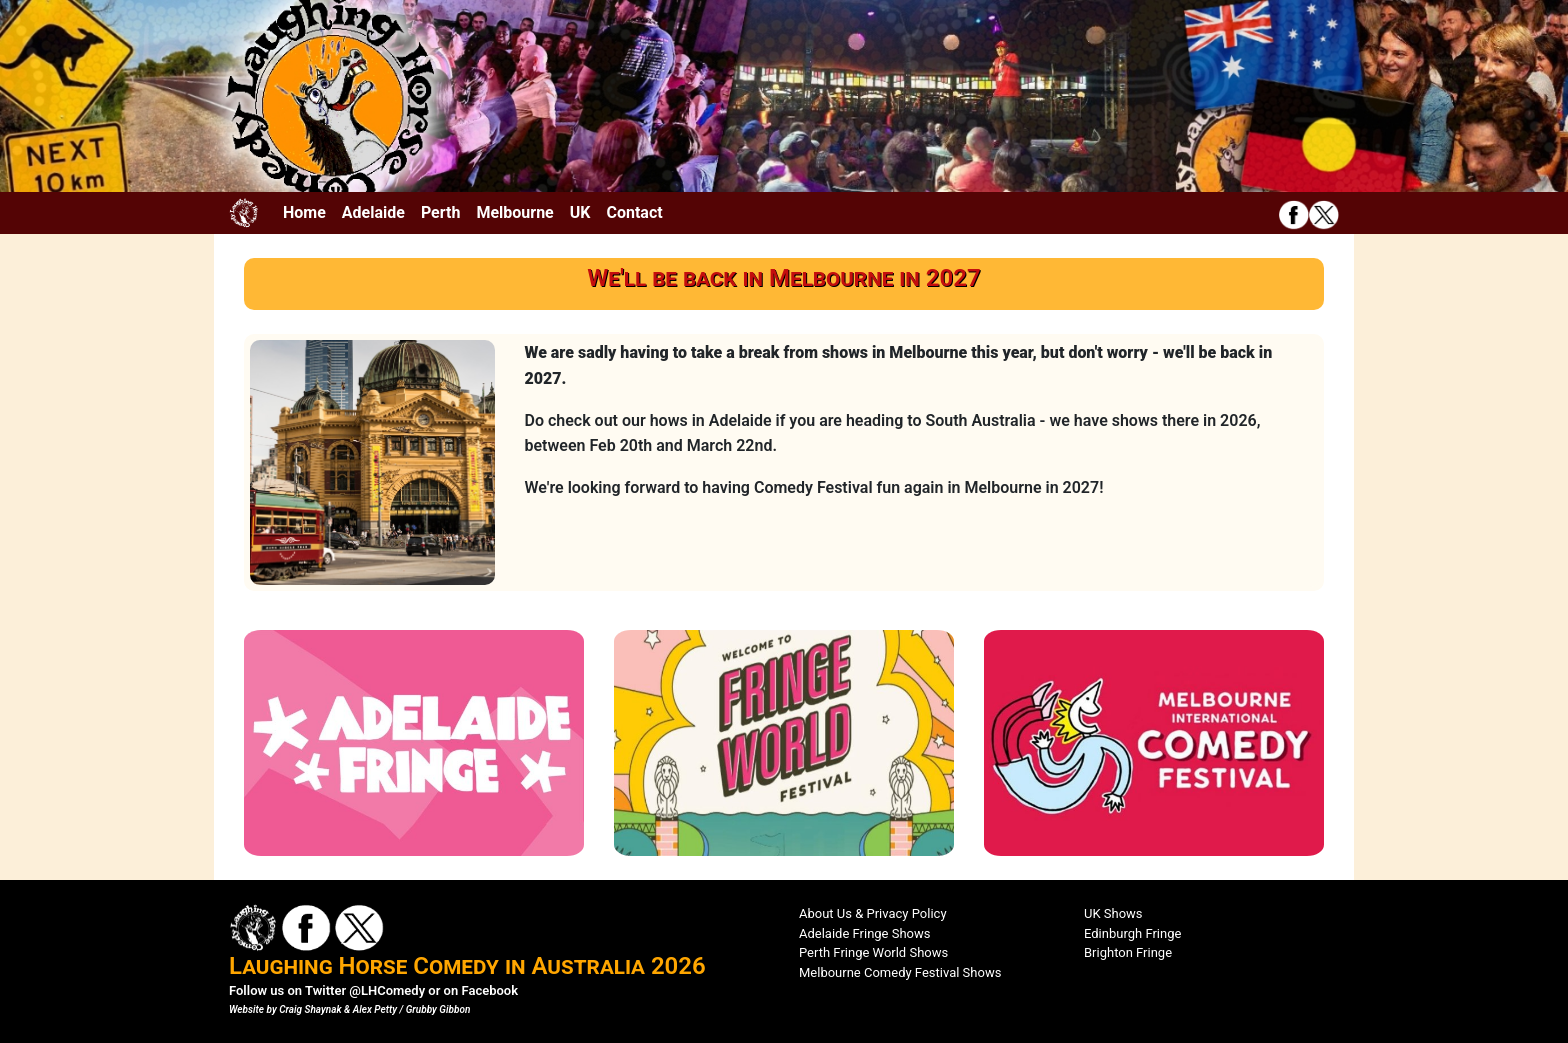  I want to click on Contact, so click(634, 212).